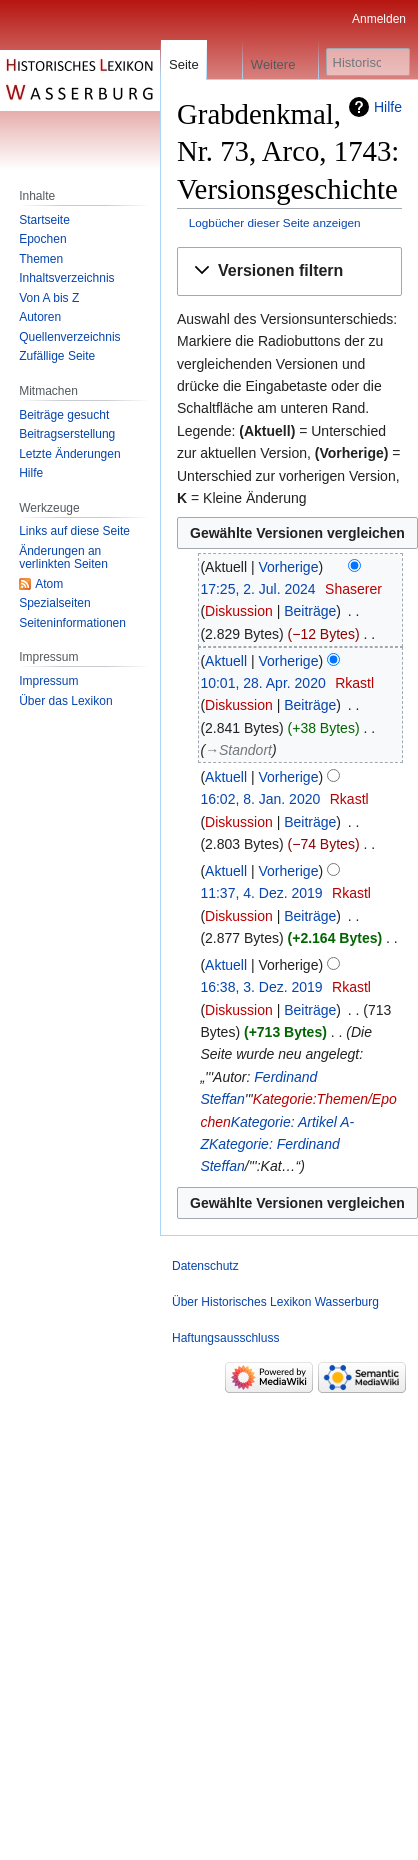  What do you see at coordinates (260, 799) in the screenshot?
I see `16:02, 8. Jan. 2020` at bounding box center [260, 799].